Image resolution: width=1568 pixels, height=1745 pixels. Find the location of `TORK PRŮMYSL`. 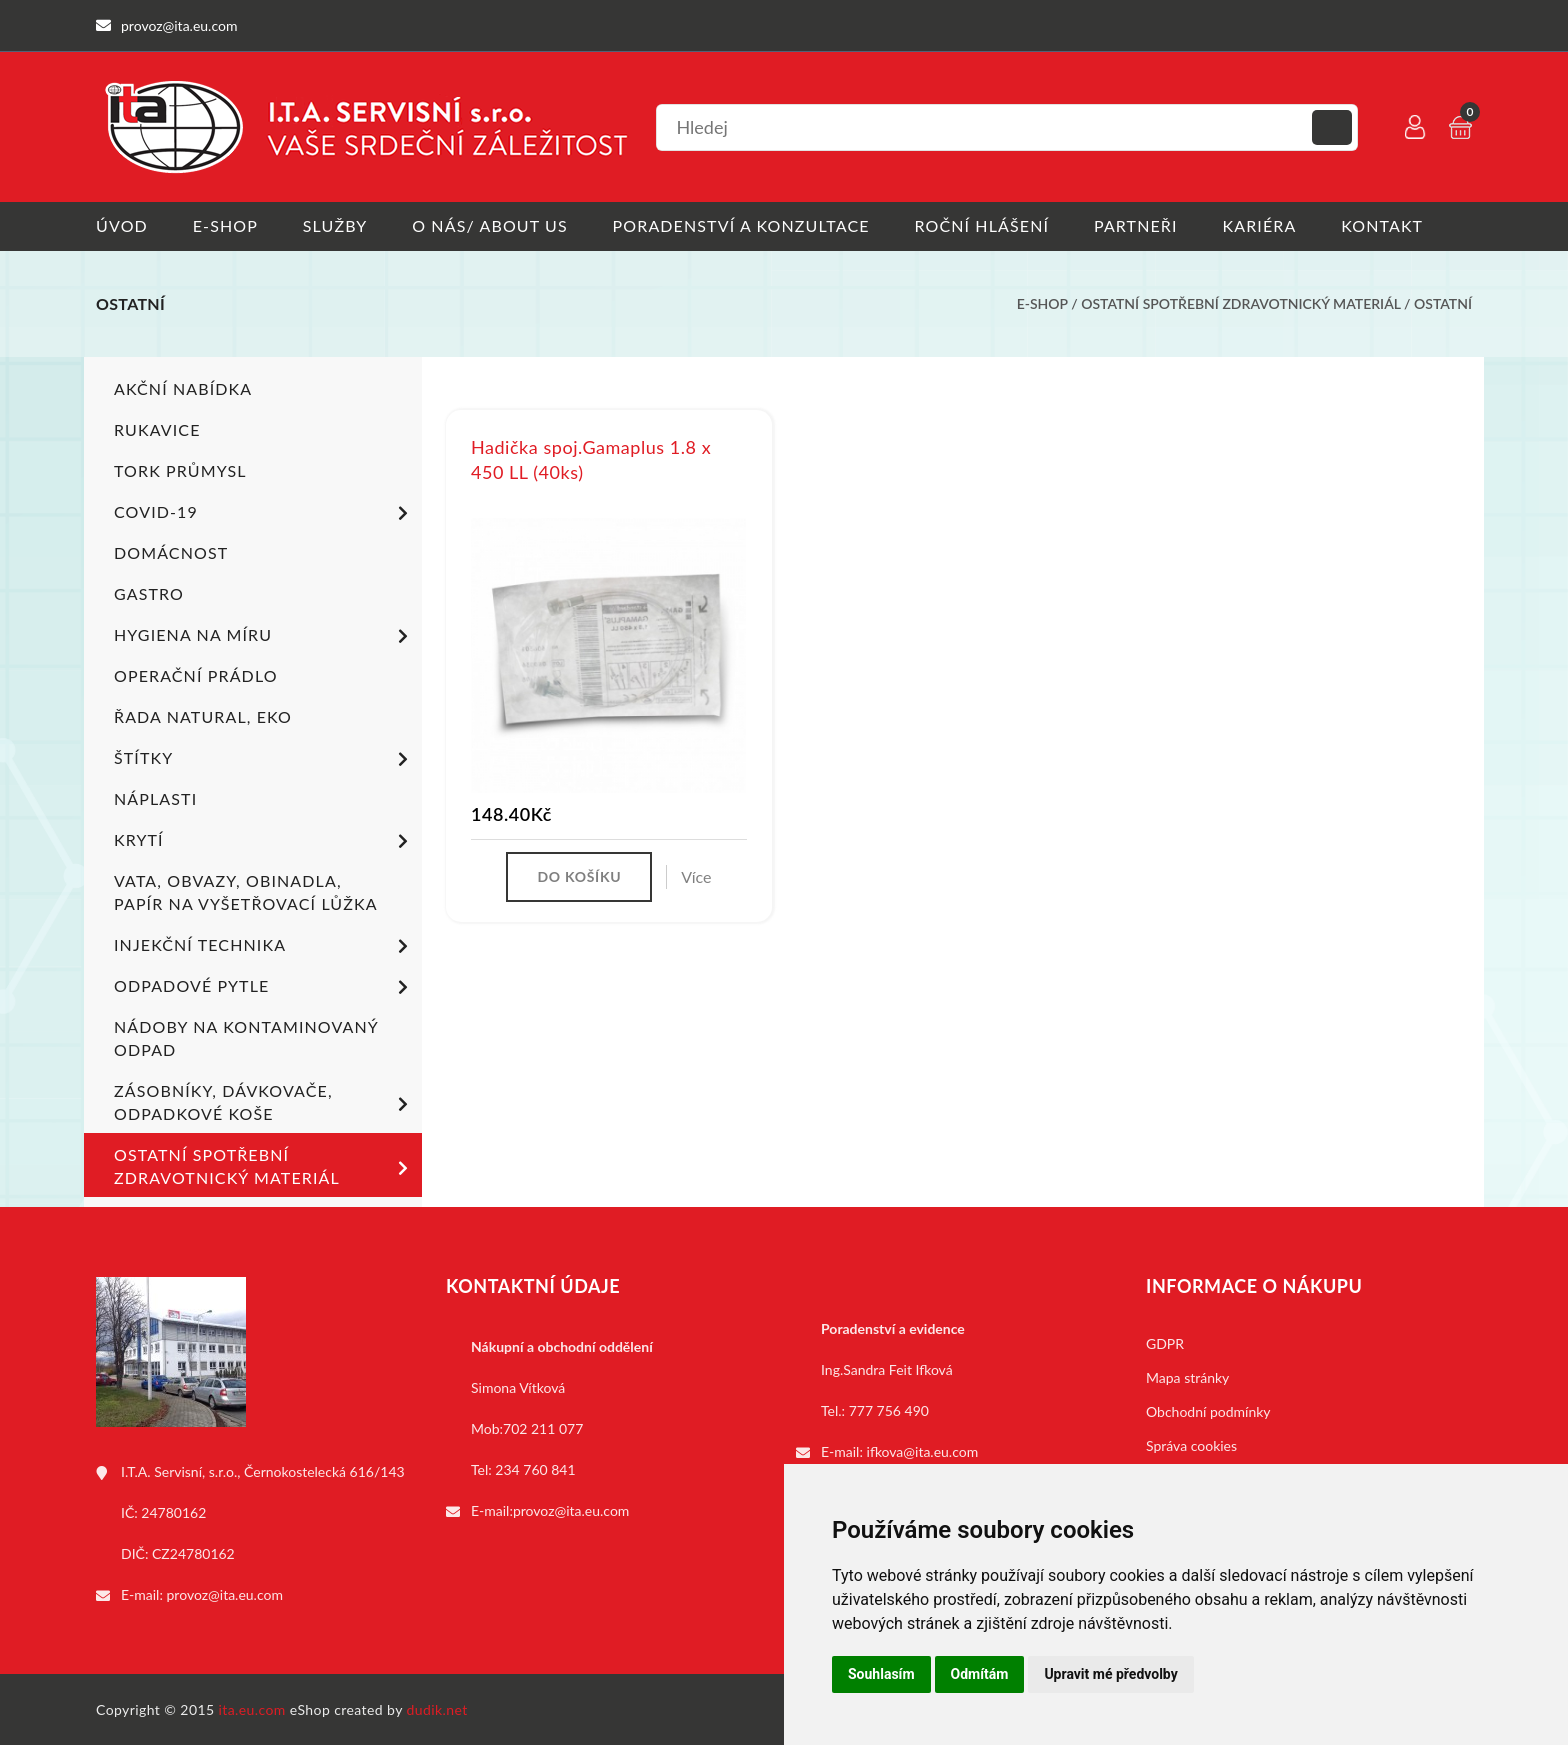

TORK PRŮMYSL is located at coordinates (180, 469).